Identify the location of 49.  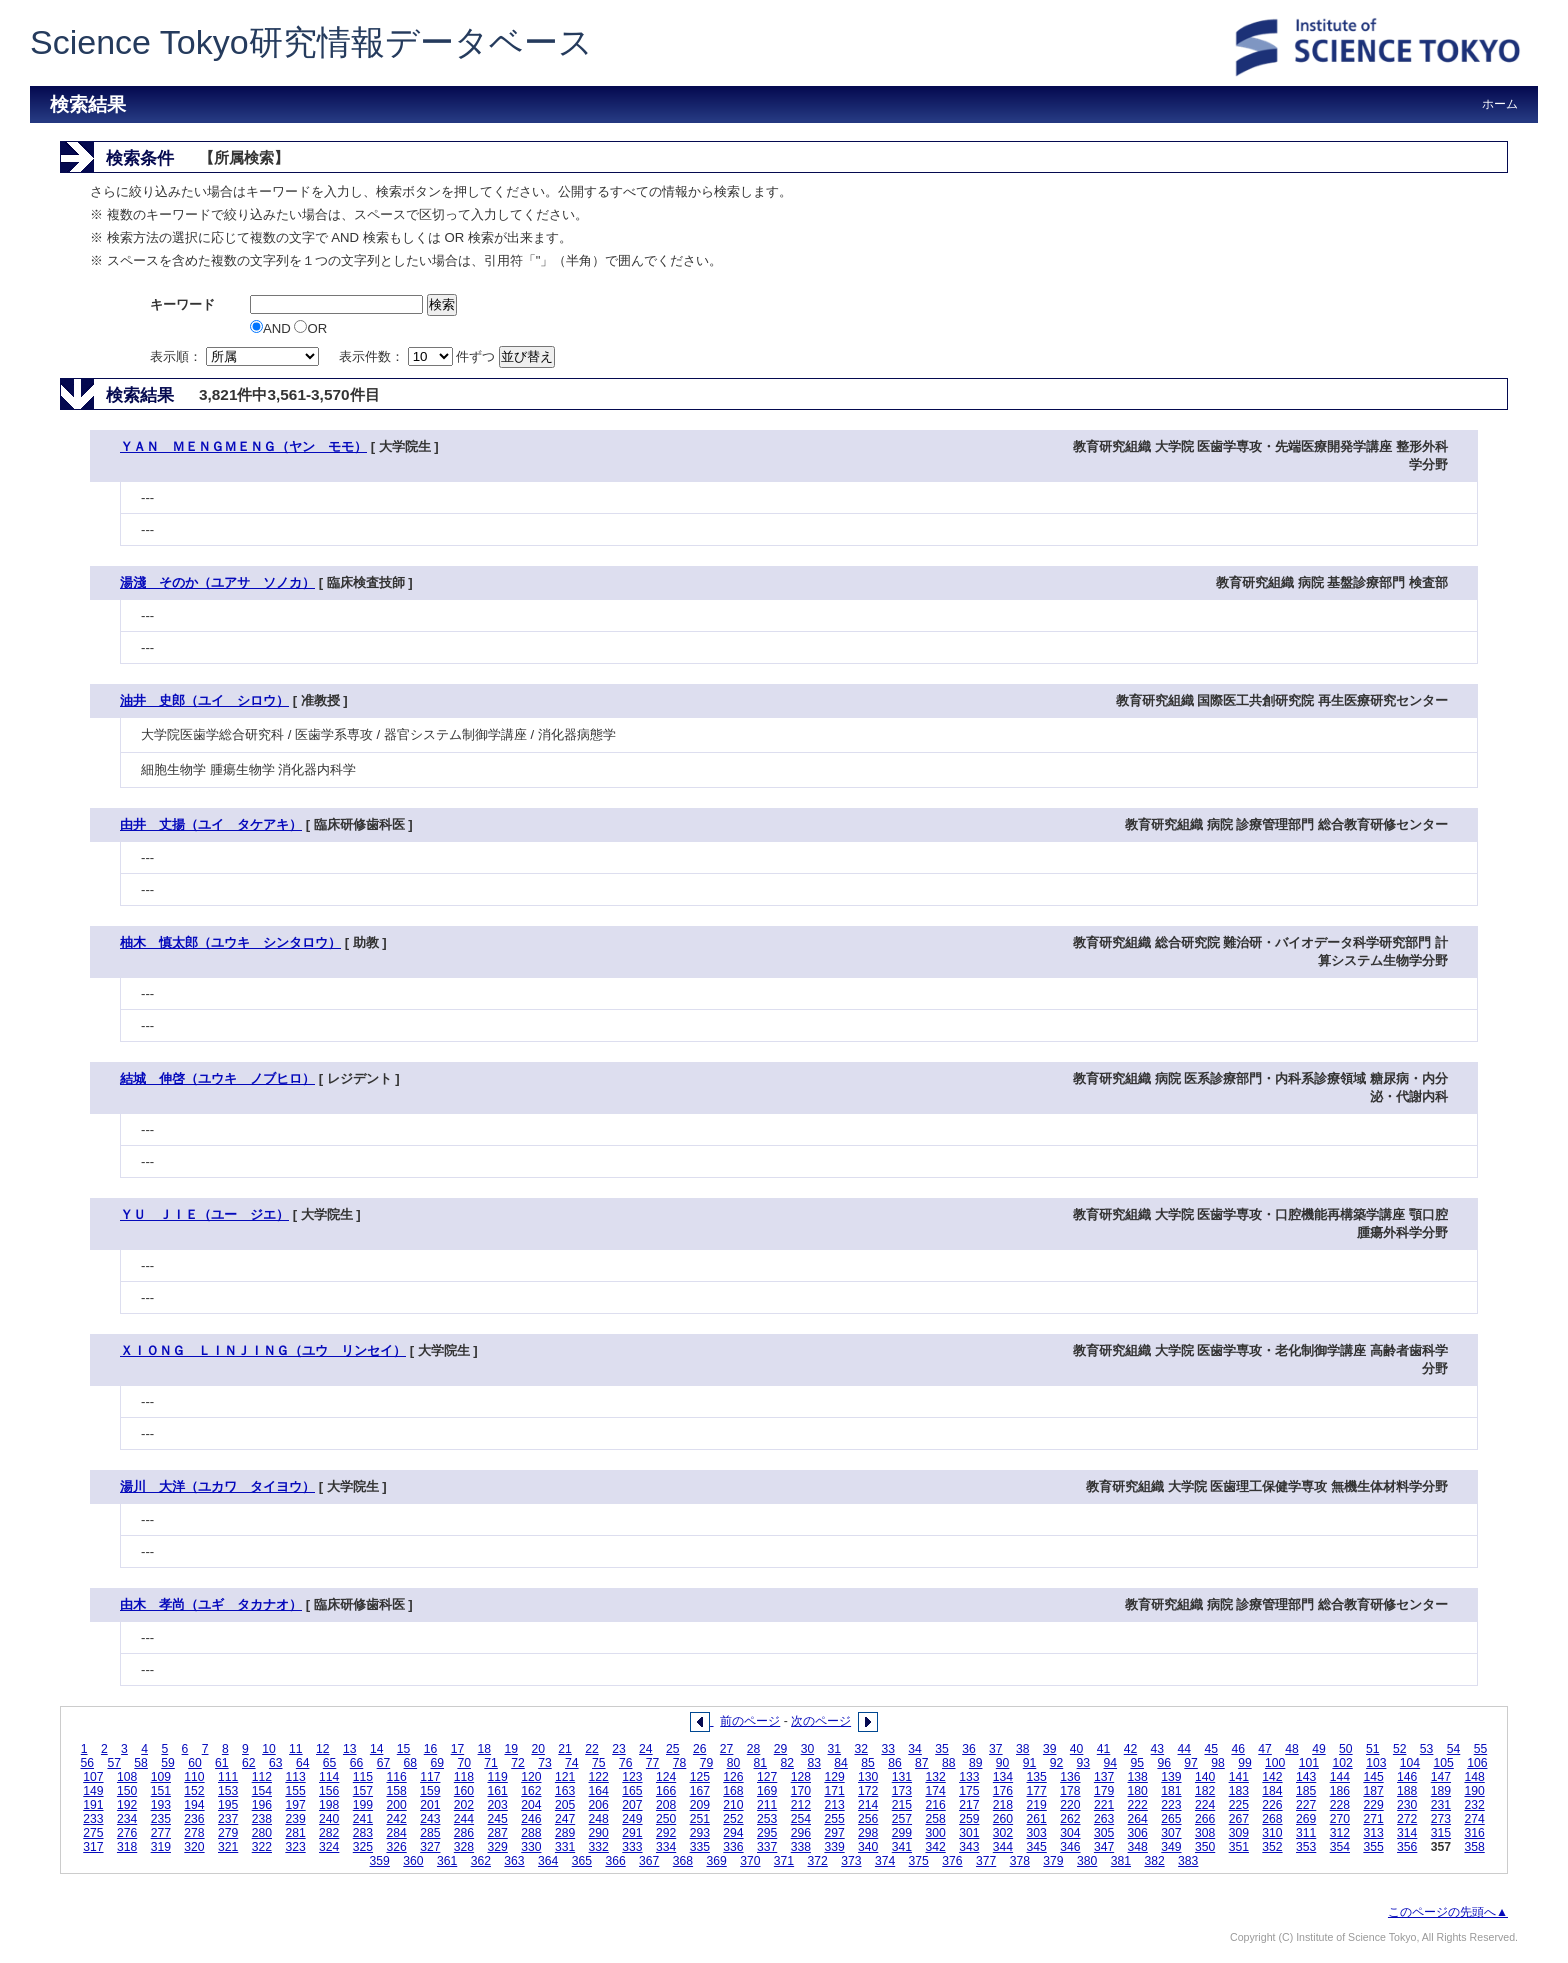
(1319, 1749).